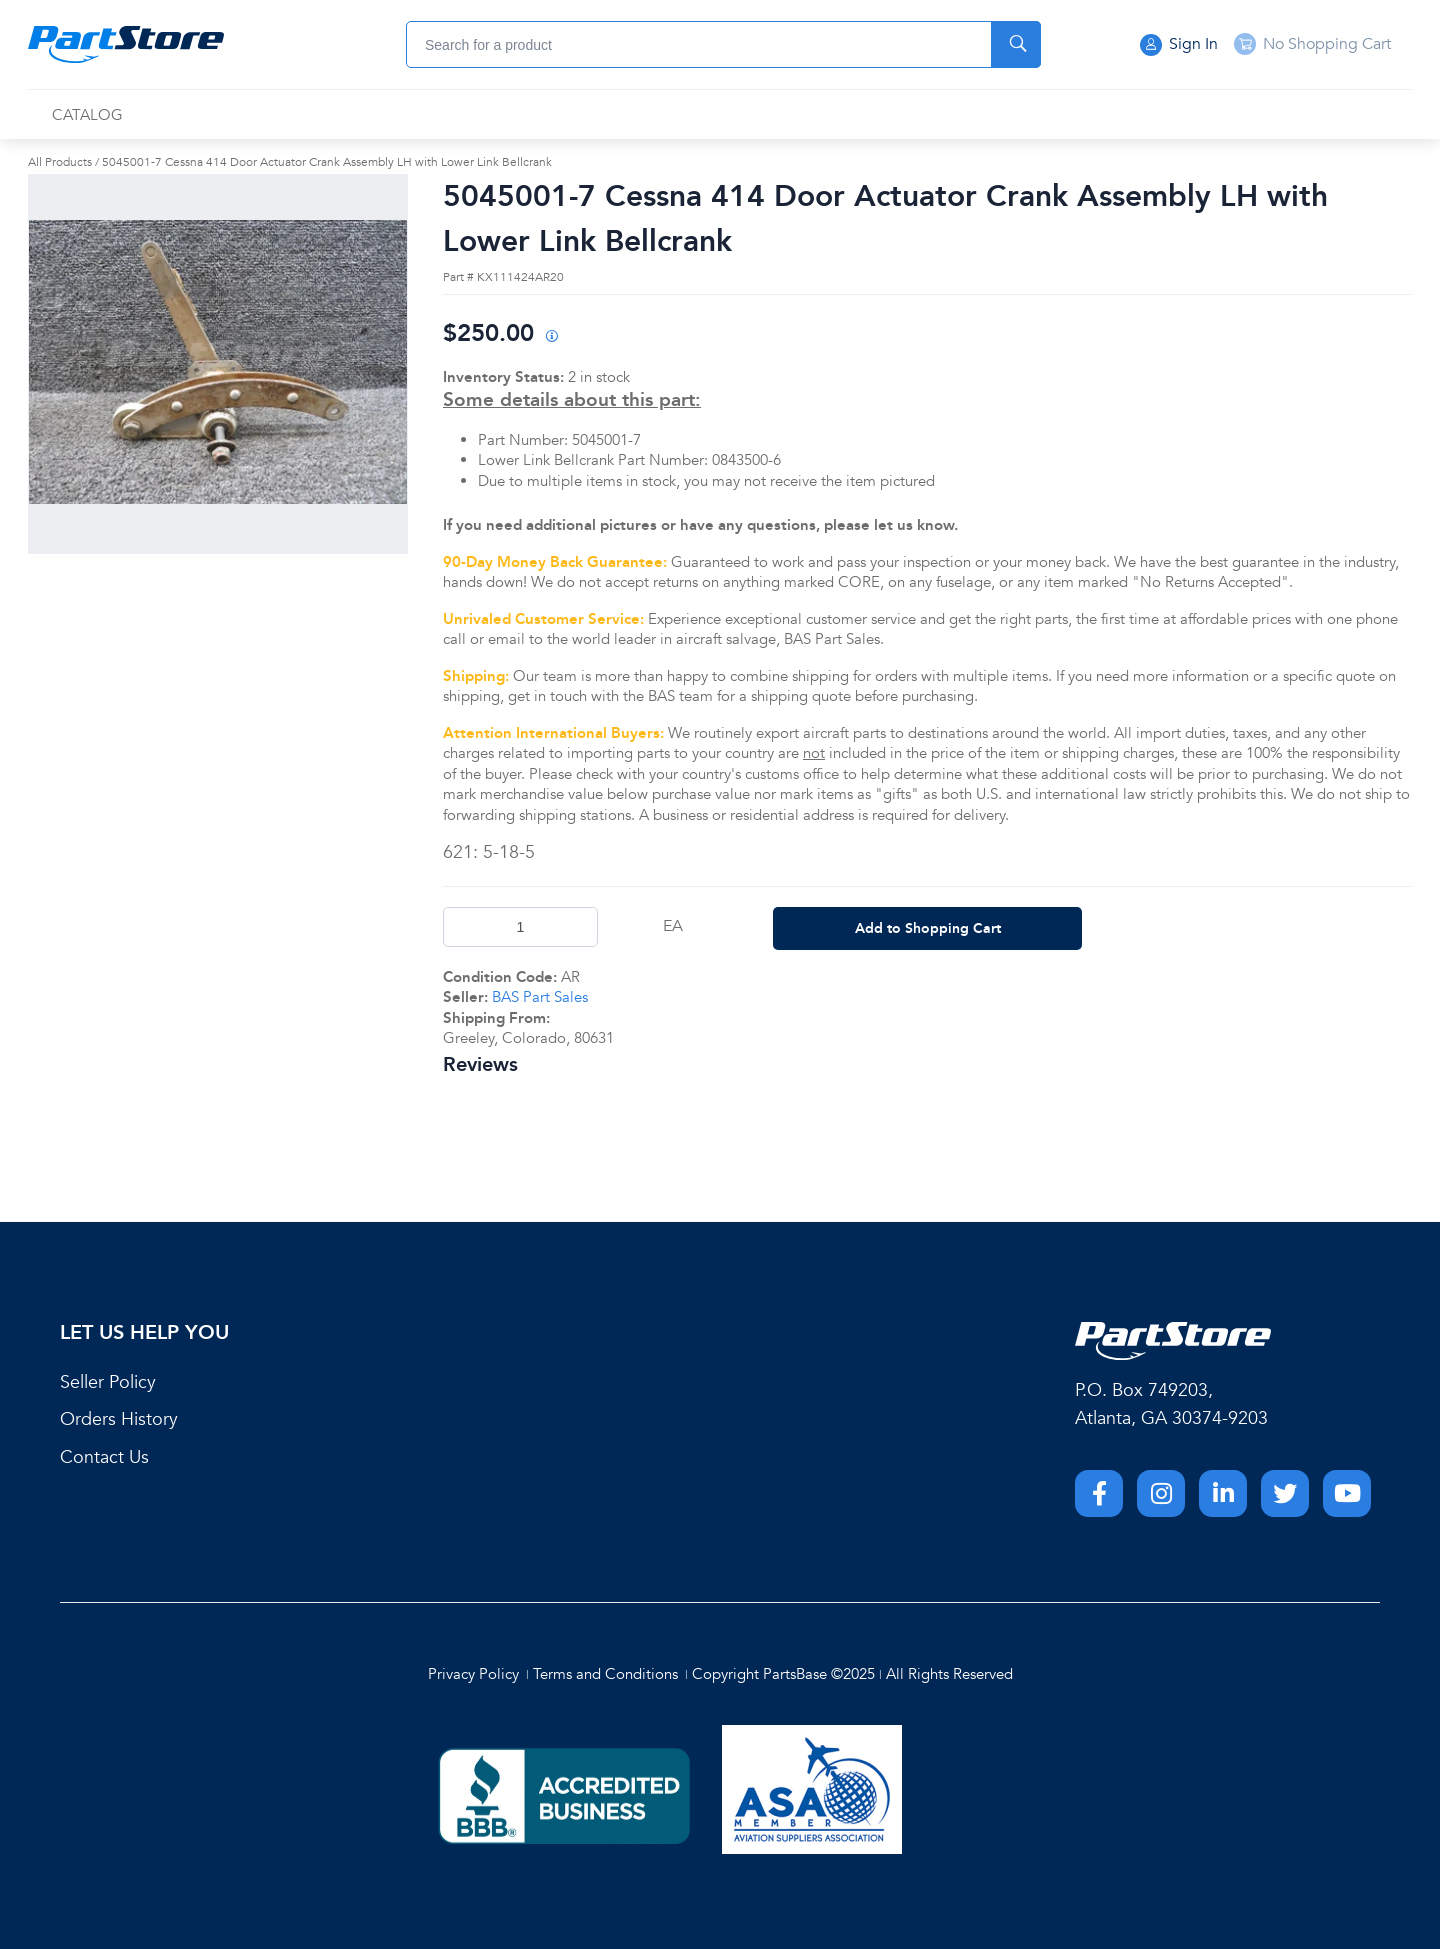 Image resolution: width=1440 pixels, height=1949 pixels. I want to click on [View All Prices for 208698_KX111424AR20_AR], so click(551, 337).